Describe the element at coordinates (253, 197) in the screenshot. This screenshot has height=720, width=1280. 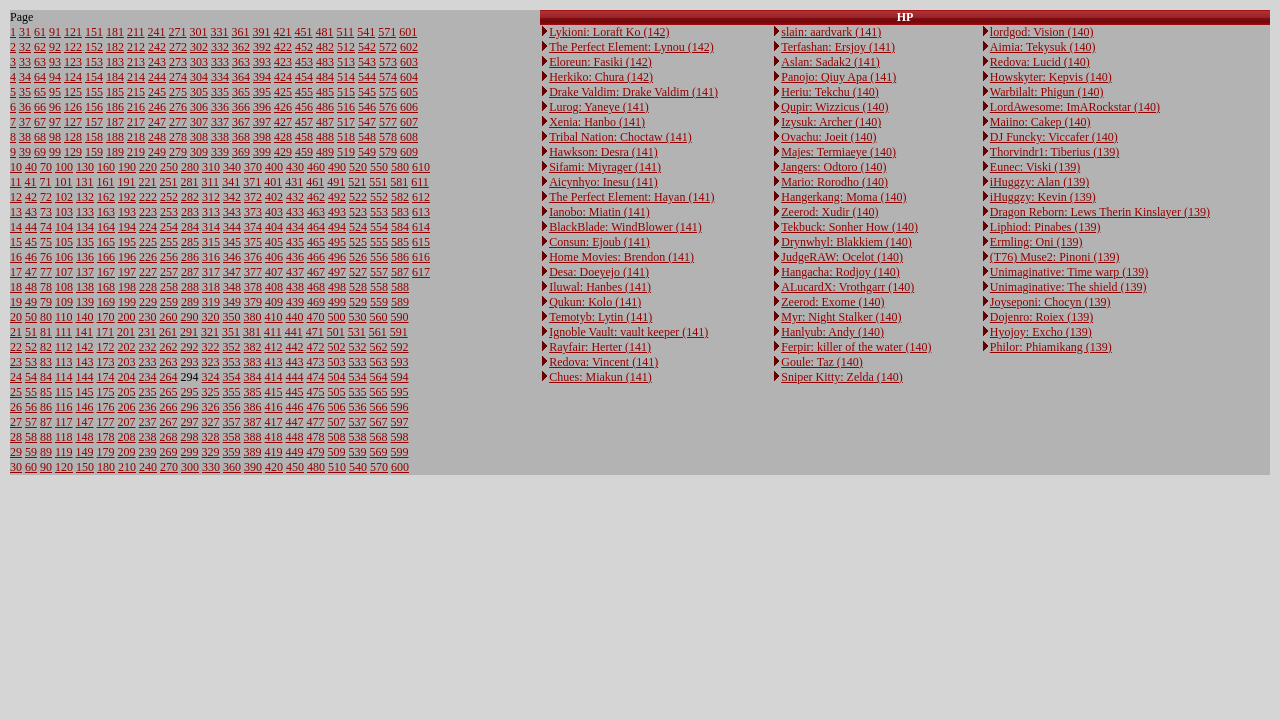
I see `372` at that location.